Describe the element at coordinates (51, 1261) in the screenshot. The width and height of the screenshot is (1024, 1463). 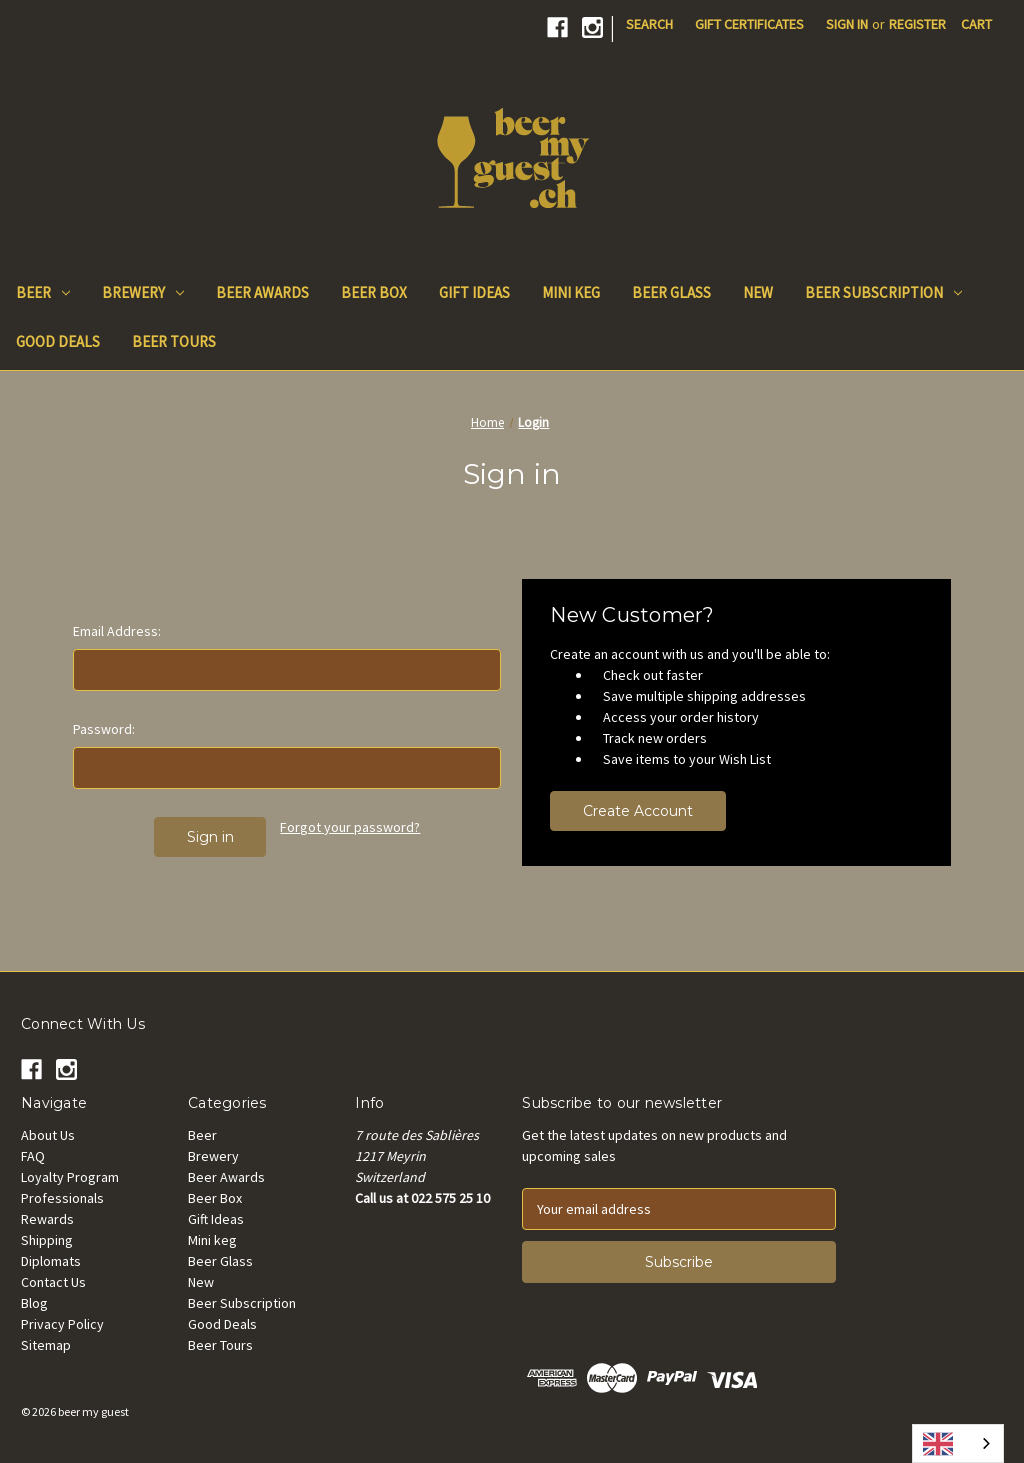
I see `Diplomats` at that location.